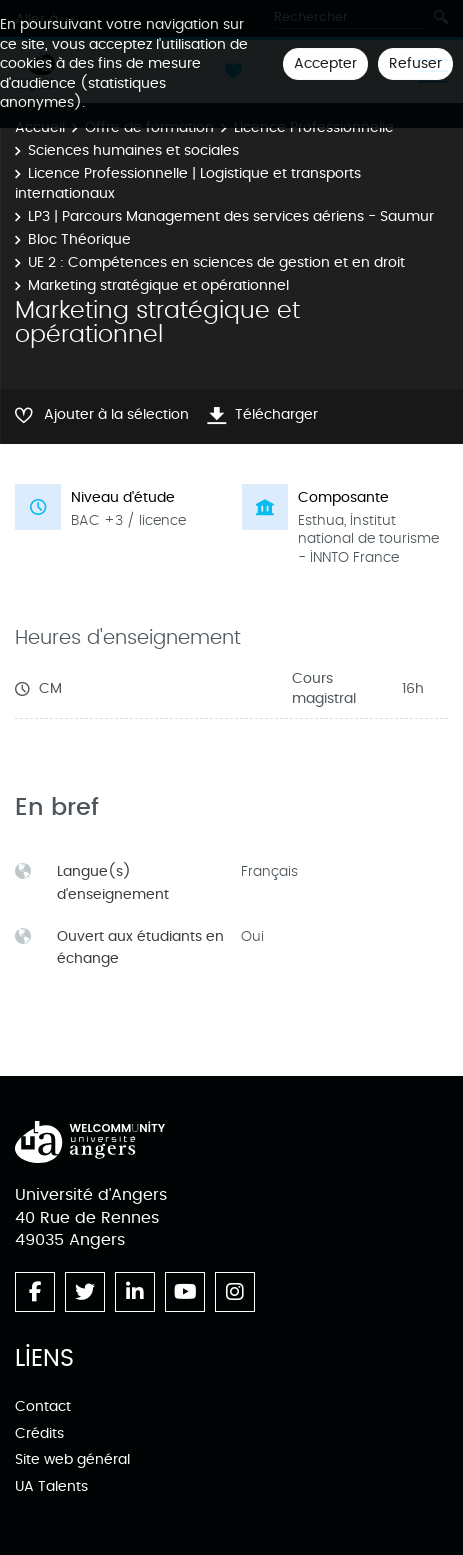 The width and height of the screenshot is (463, 1555). Describe the element at coordinates (133, 150) in the screenshot. I see `Sciences humaines et sociales` at that location.